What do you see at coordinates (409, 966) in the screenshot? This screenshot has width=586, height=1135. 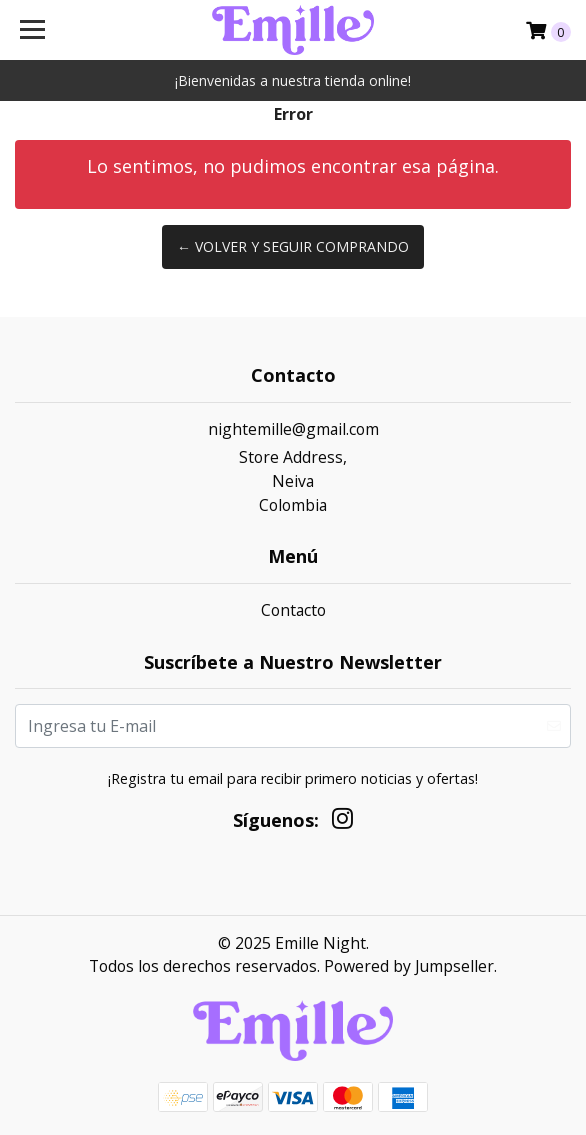 I see `Powered by Jumpseller` at bounding box center [409, 966].